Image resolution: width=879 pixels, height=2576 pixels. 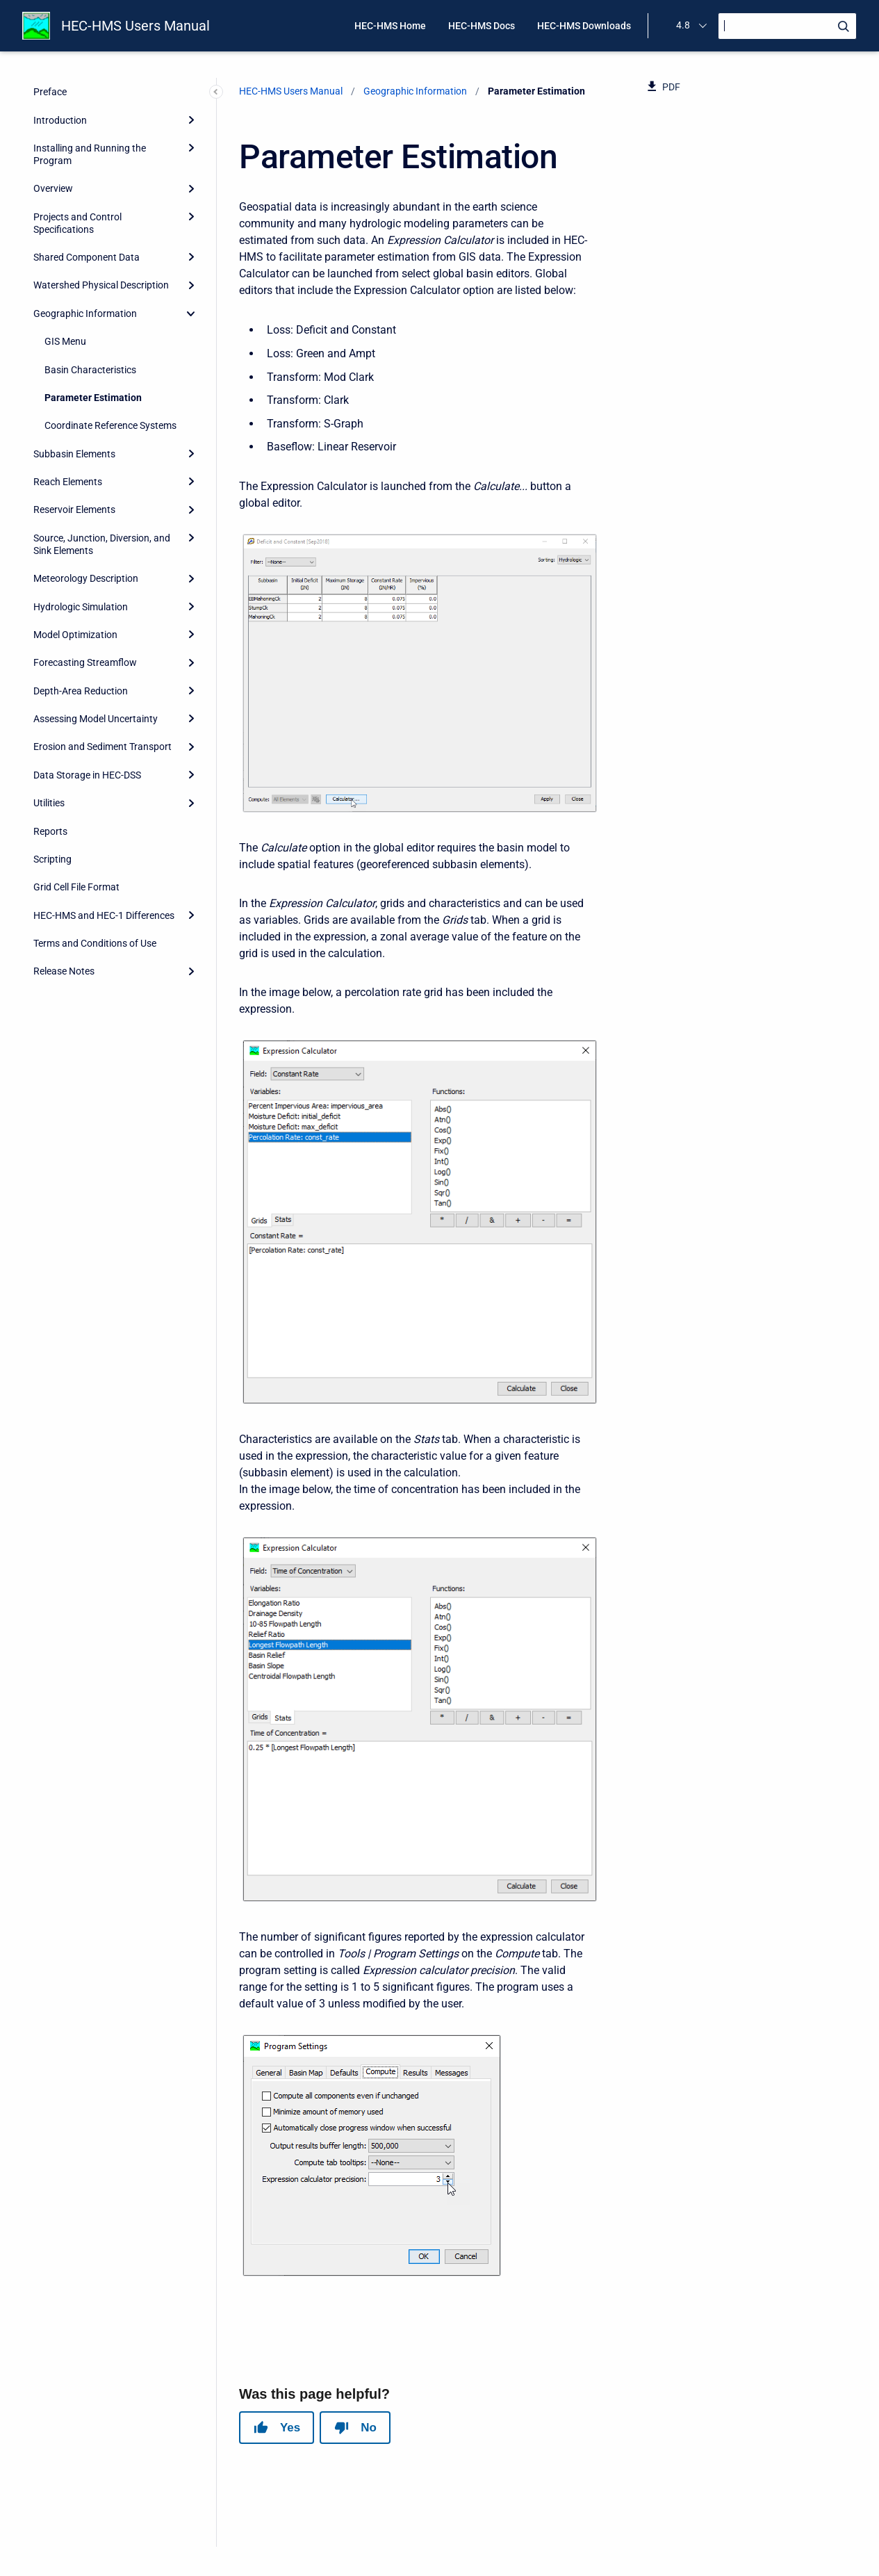 What do you see at coordinates (49, 802) in the screenshot?
I see `Utilities` at bounding box center [49, 802].